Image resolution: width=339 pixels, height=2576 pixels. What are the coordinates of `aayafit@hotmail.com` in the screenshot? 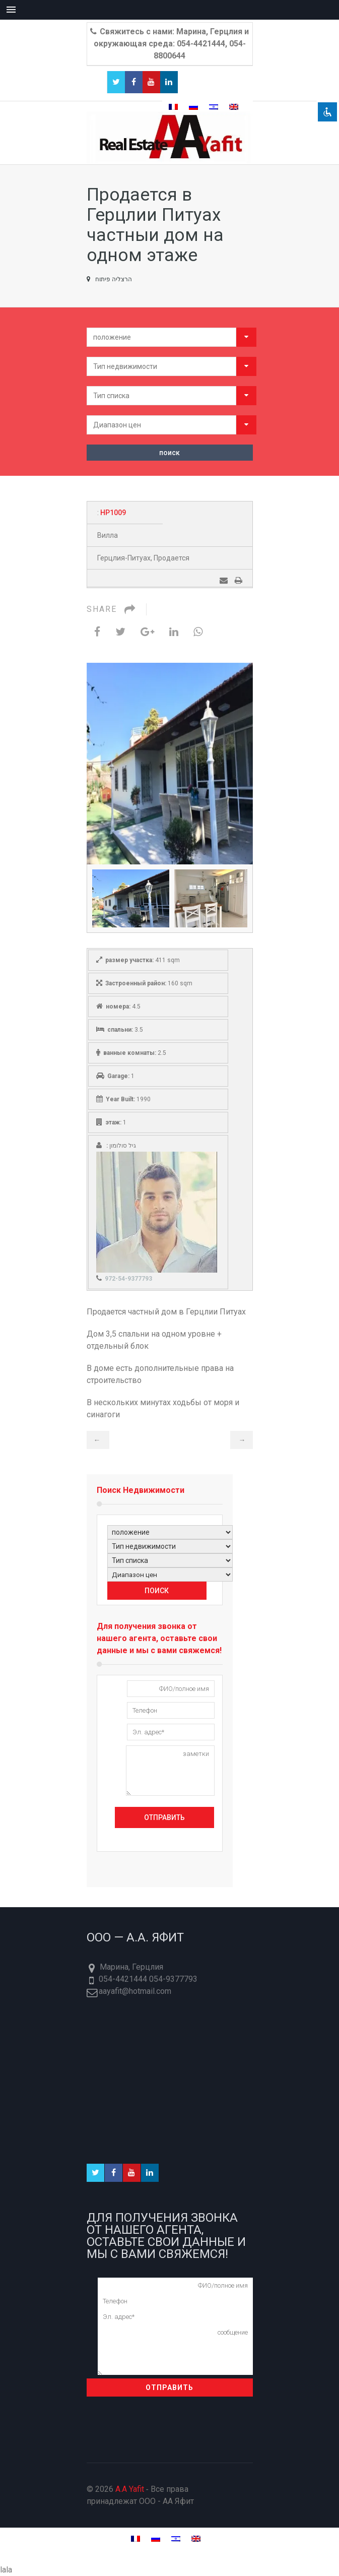 It's located at (135, 1991).